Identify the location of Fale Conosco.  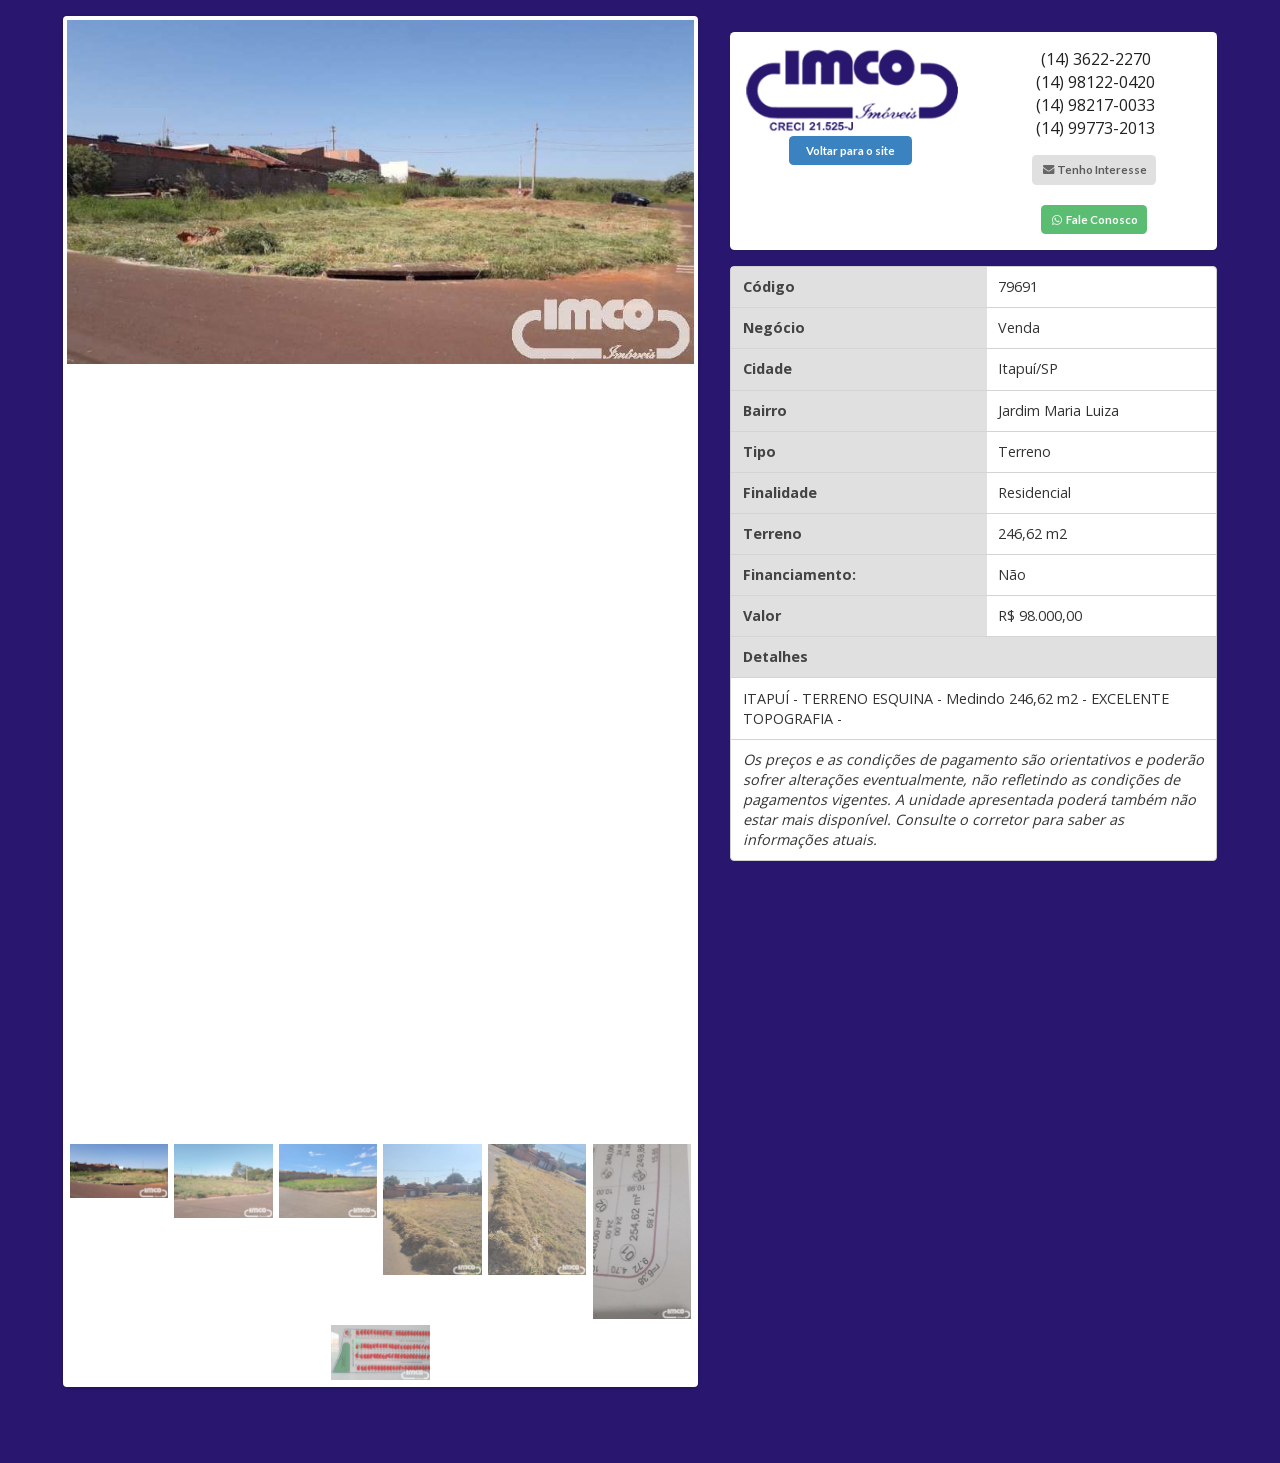
(1094, 219).